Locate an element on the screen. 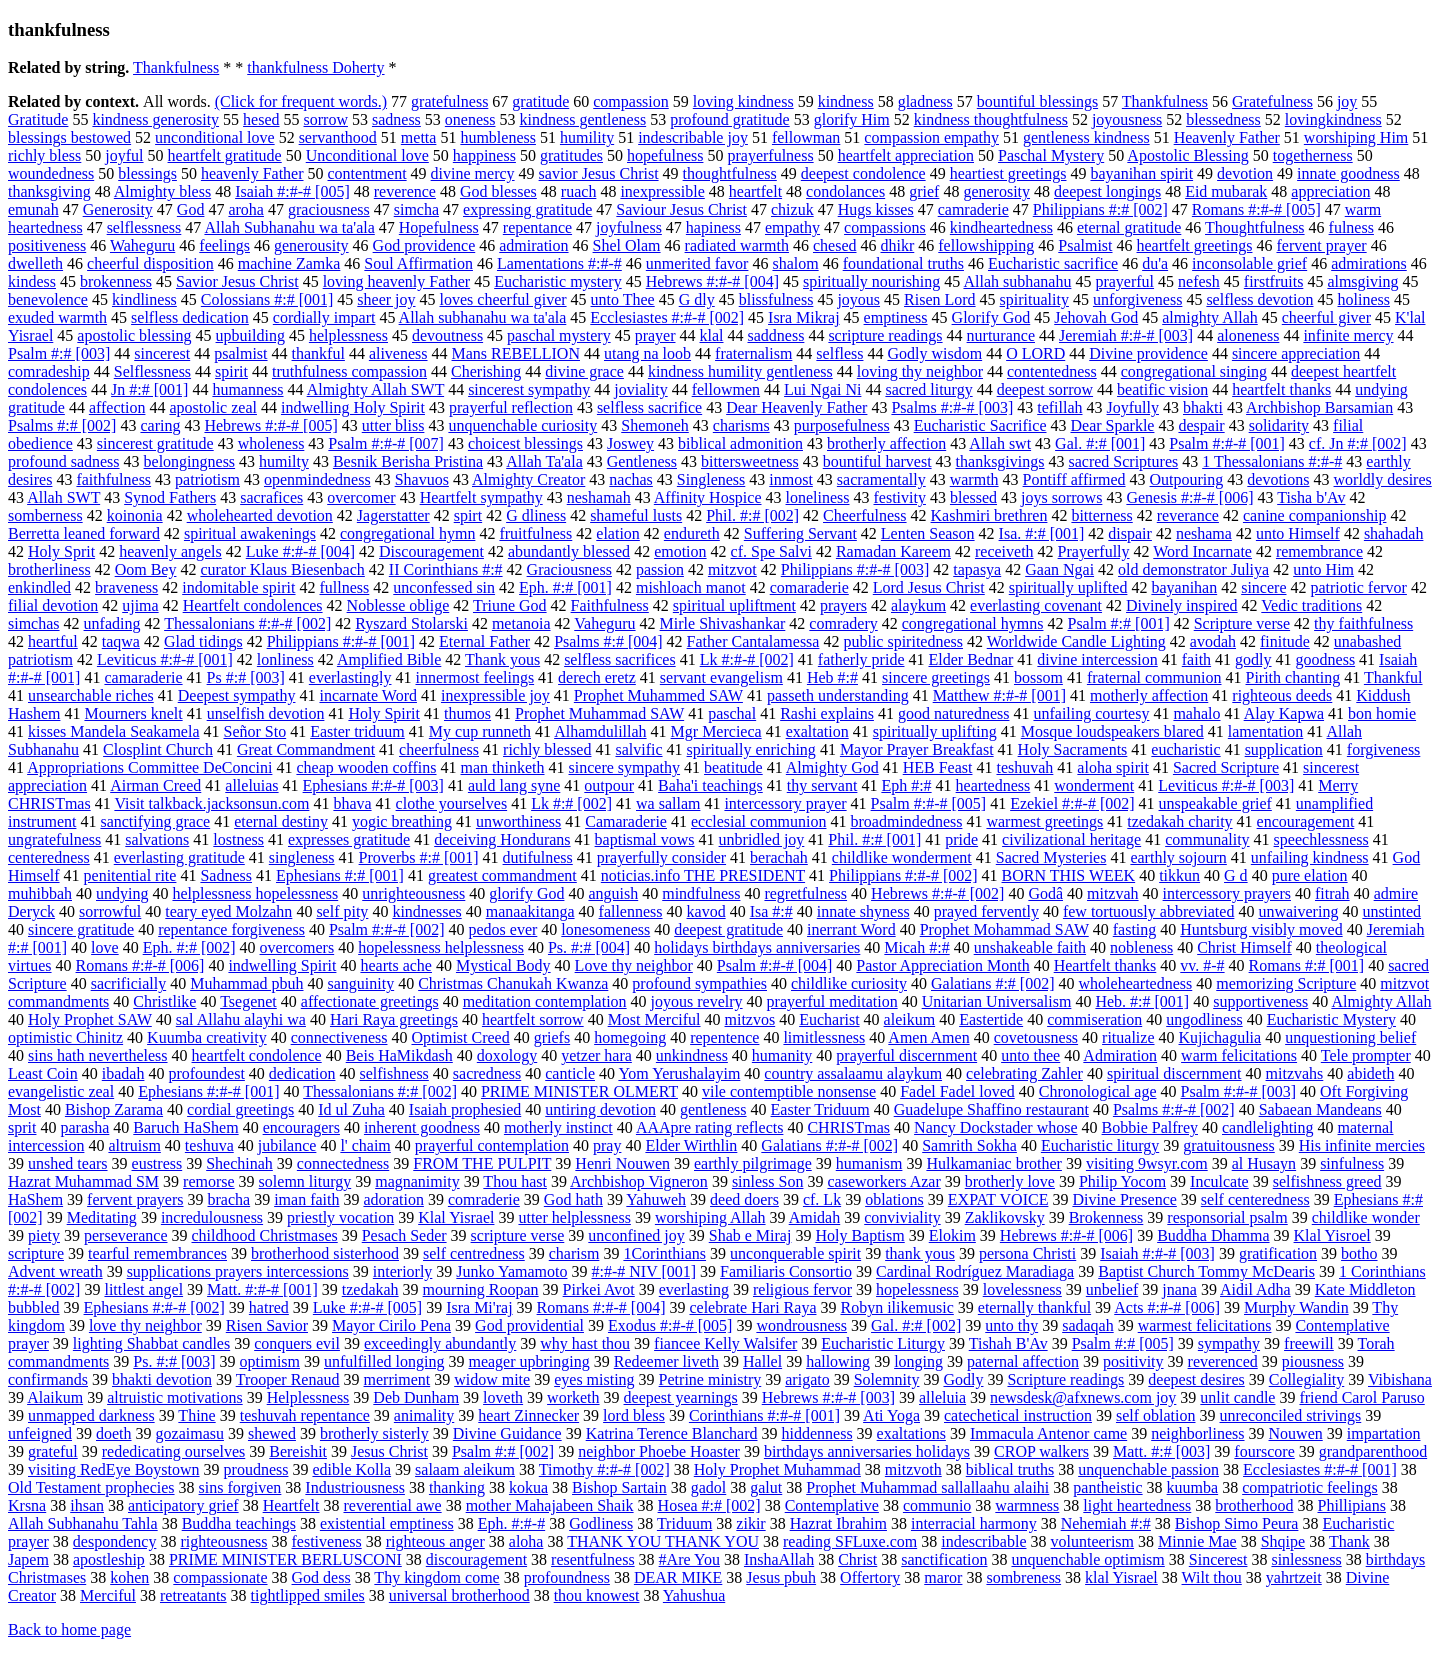  Paschal Mystery is located at coordinates (1051, 155).